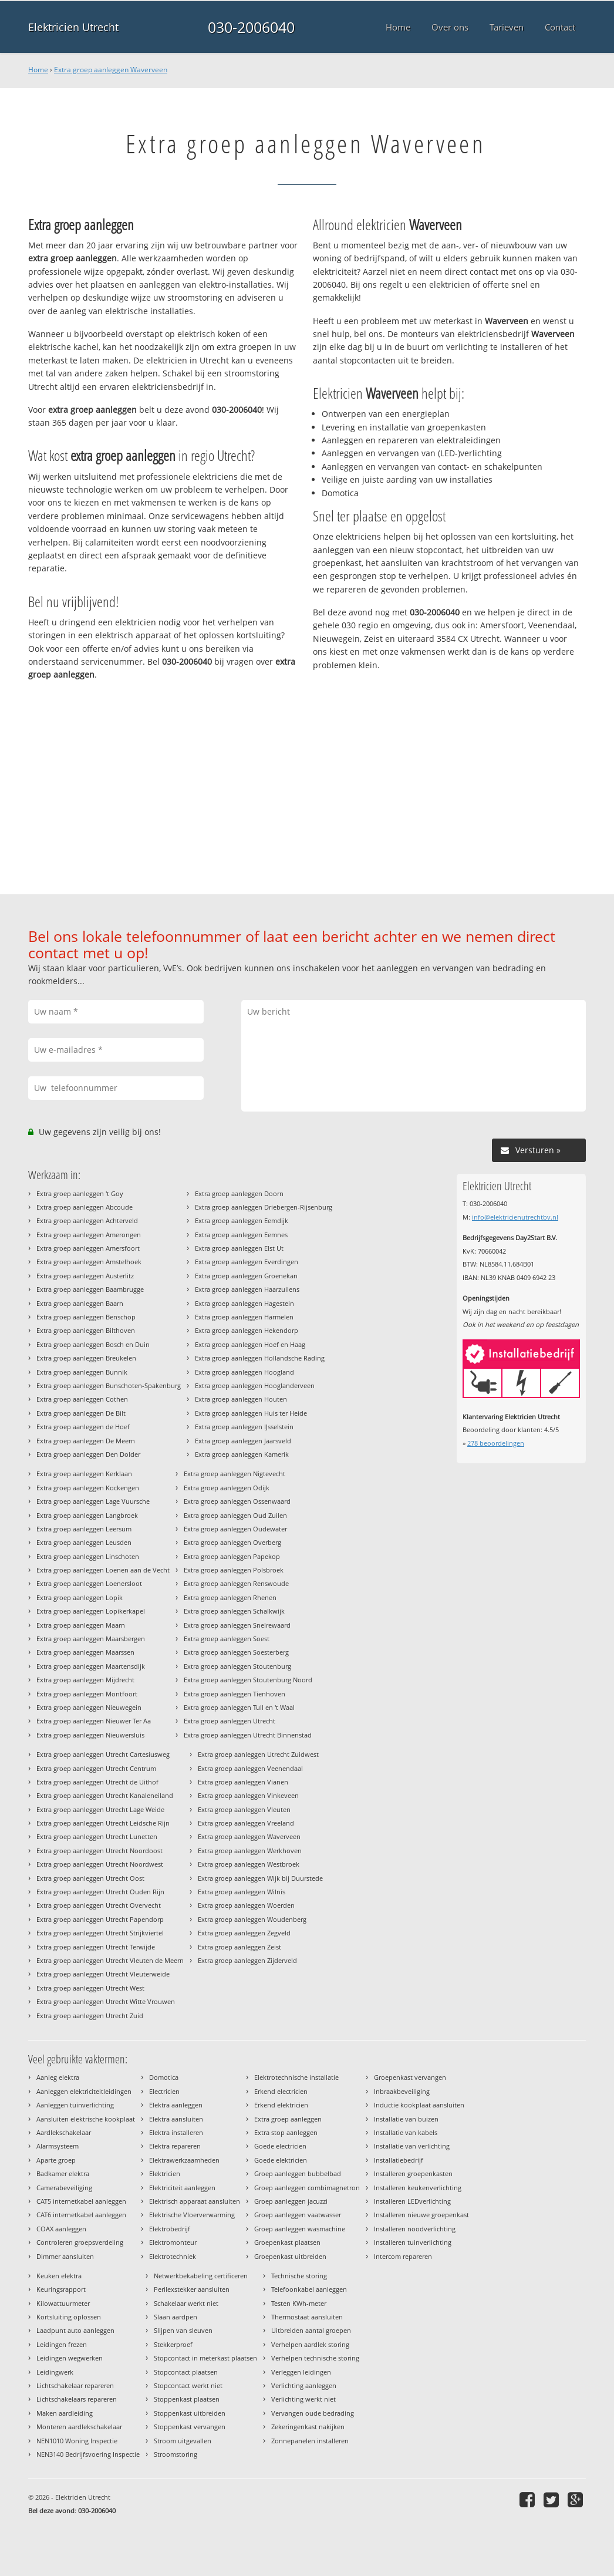  I want to click on Lichtschakelaars repareren, so click(76, 2399).